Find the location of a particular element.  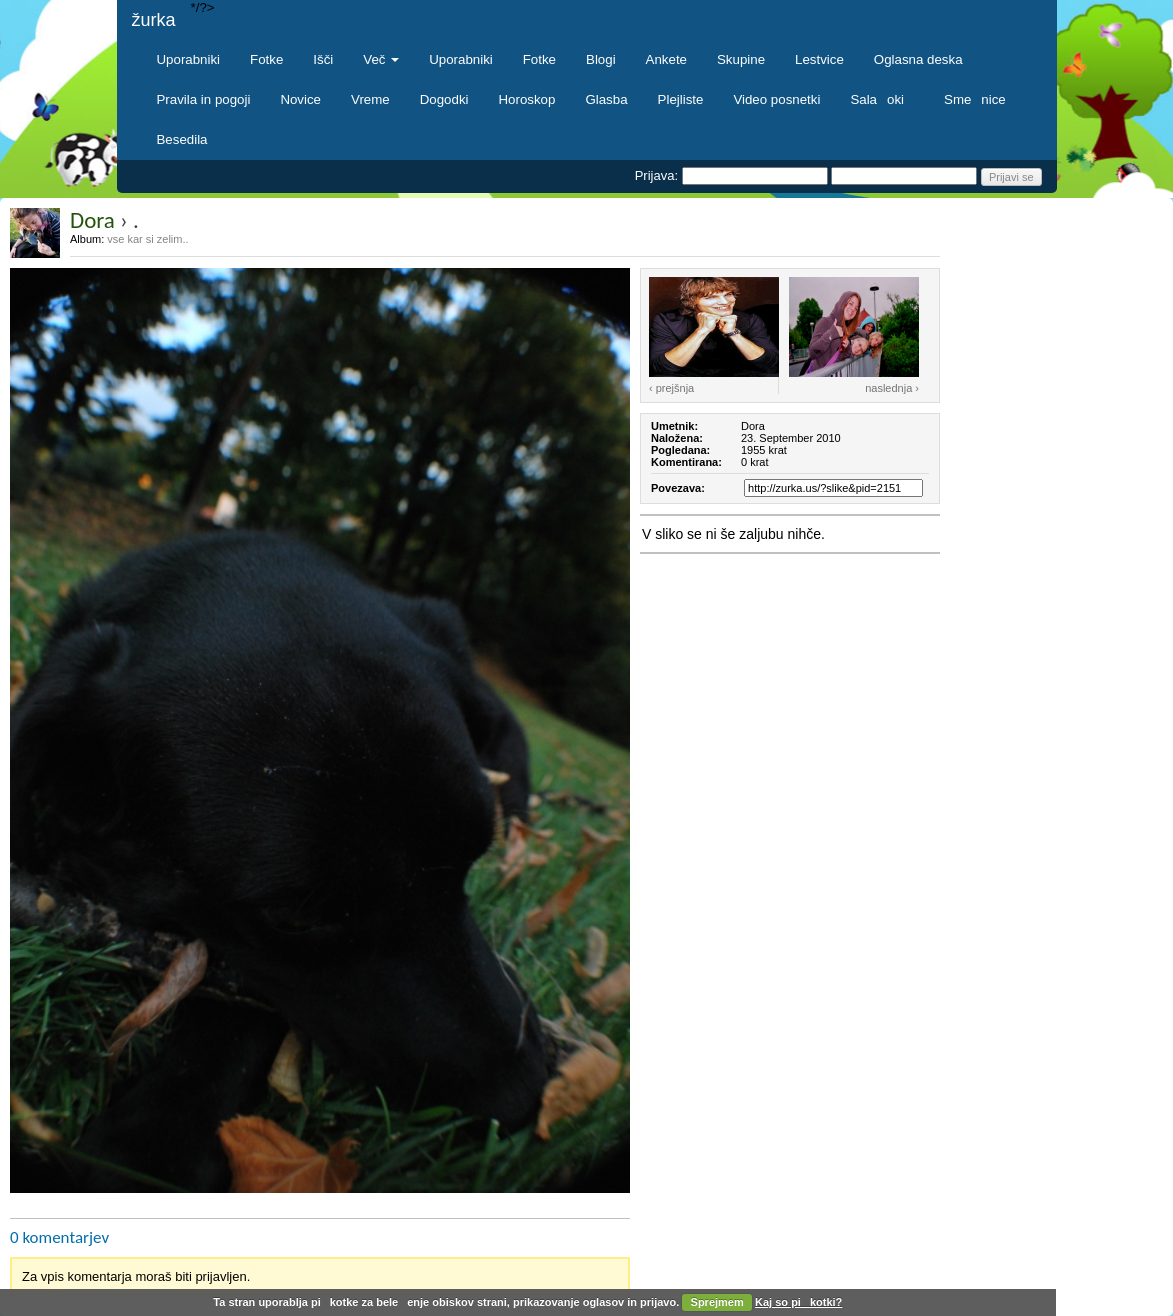

Salaoki is located at coordinates (882, 99).